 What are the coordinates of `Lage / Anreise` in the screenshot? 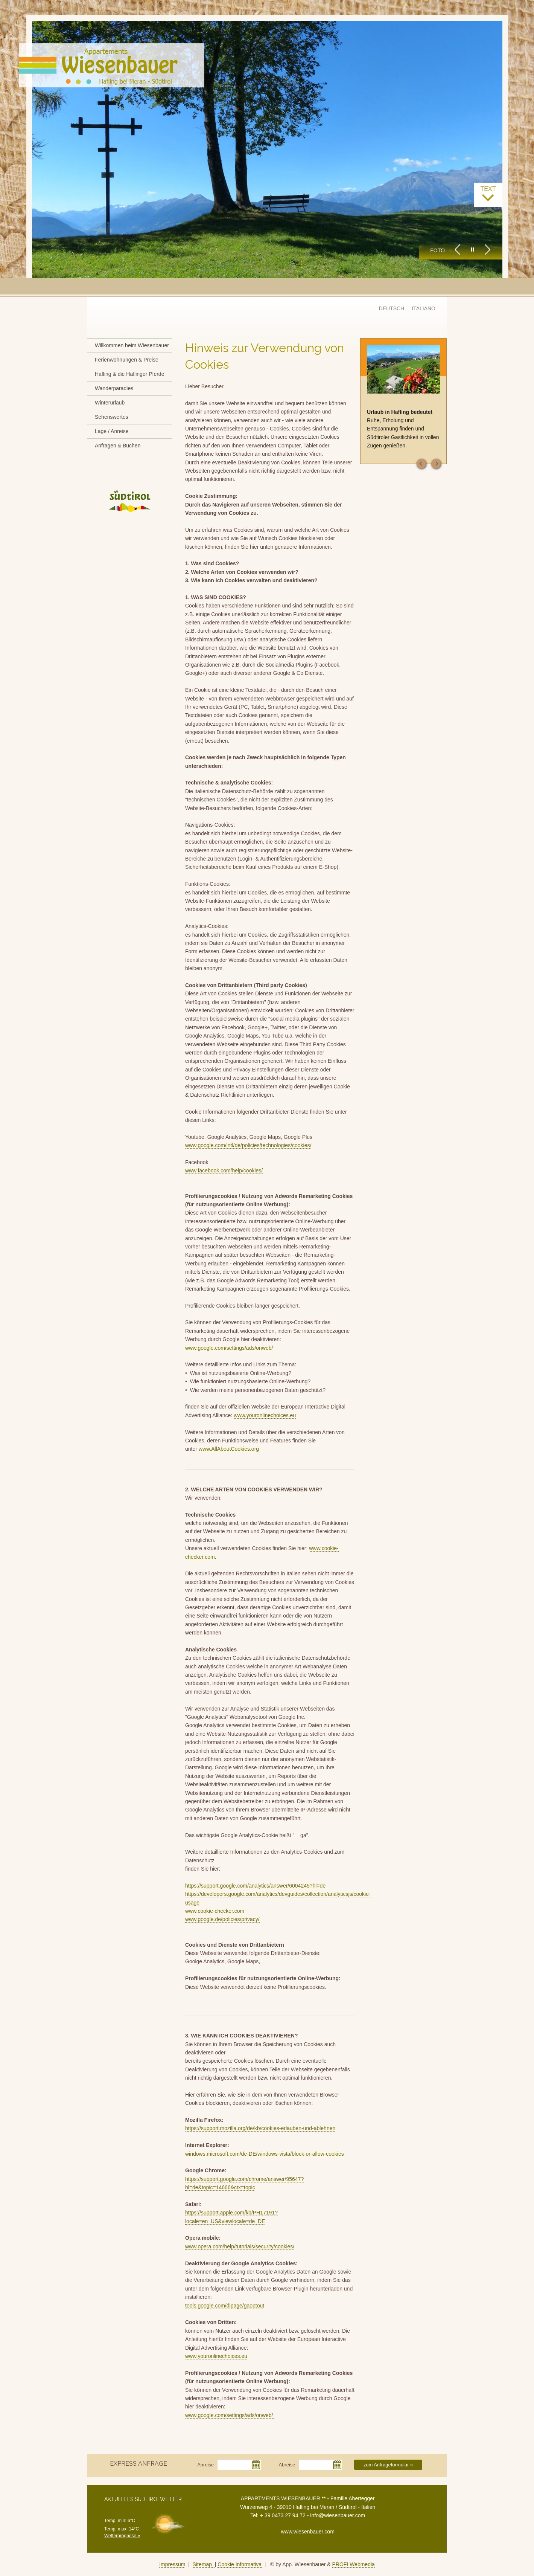 It's located at (112, 431).